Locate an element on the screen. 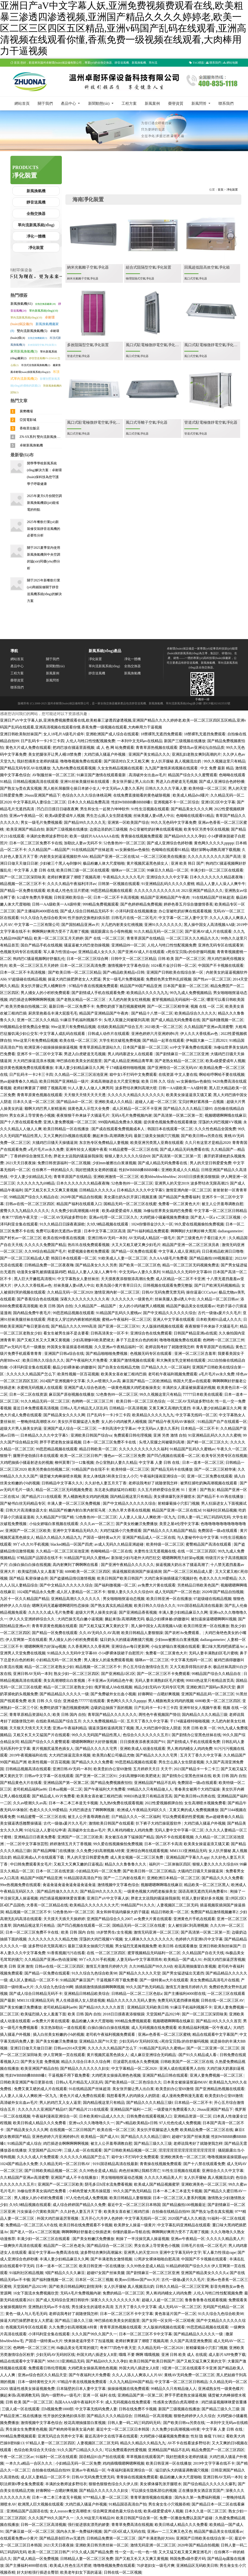 This screenshot has width=248, height=2576. 欧美亚洲国产精品自拍 is located at coordinates (25, 829).